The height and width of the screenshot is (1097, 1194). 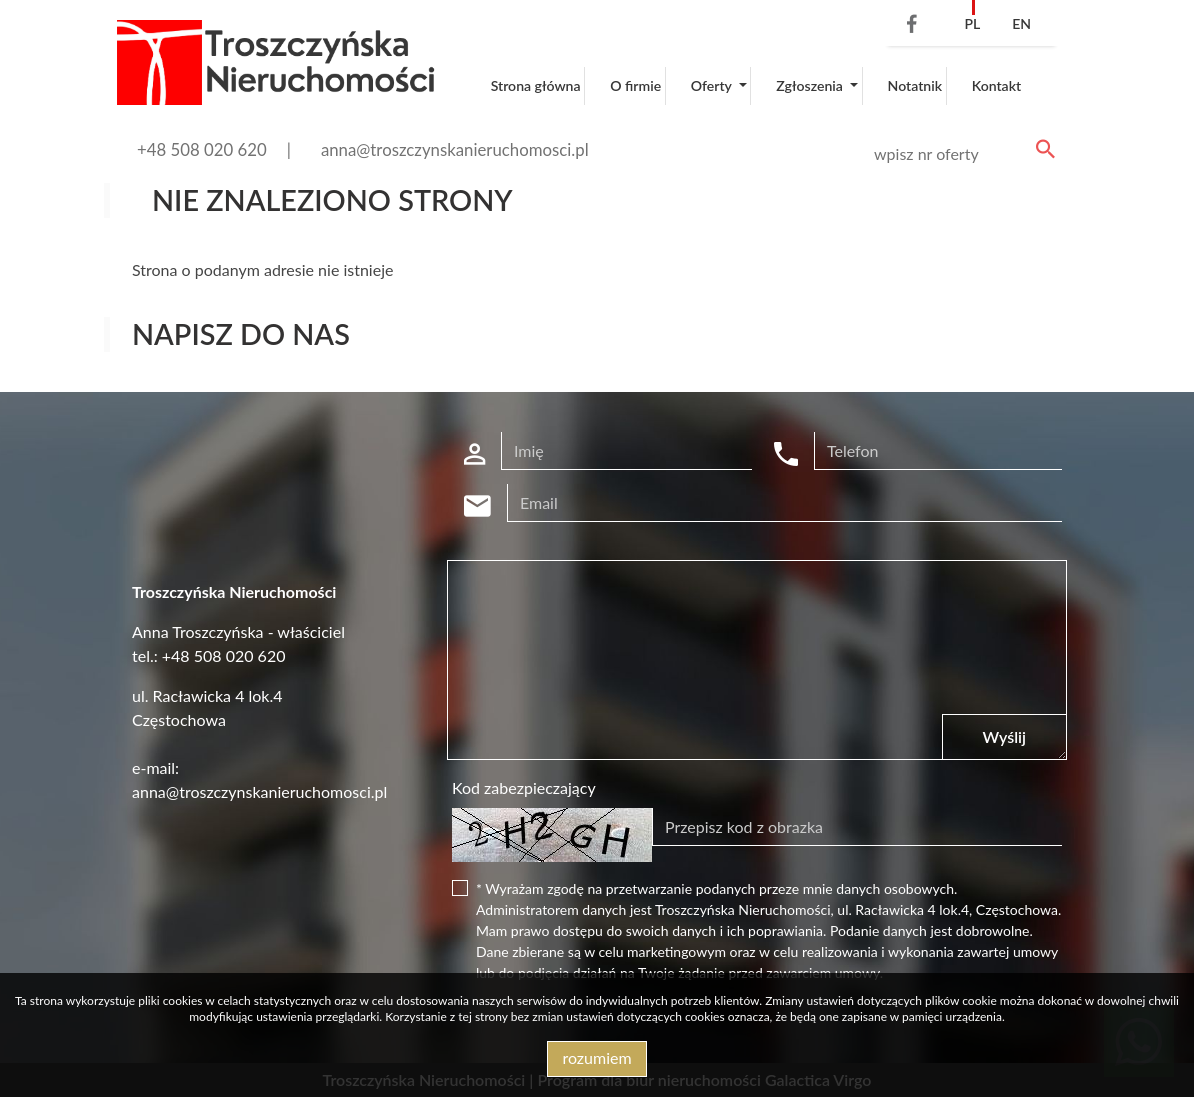 I want to click on pl, so click(x=972, y=23).